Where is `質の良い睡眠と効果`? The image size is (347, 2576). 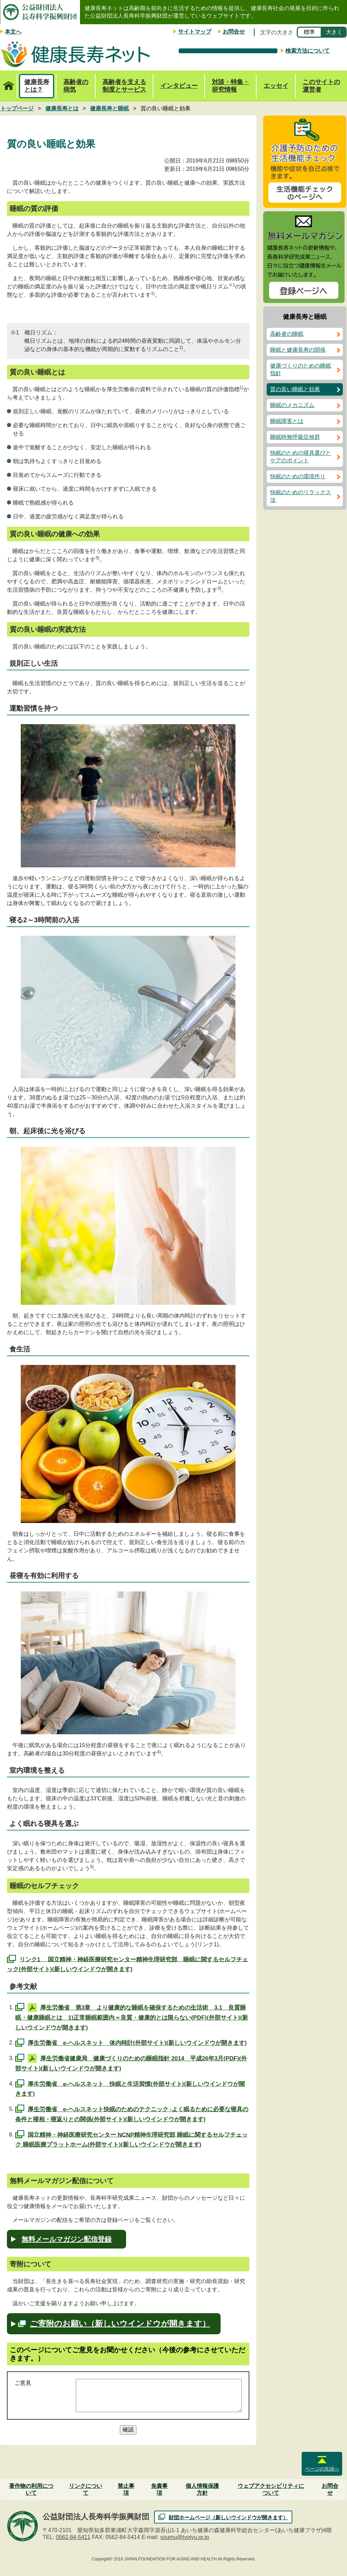
質の良い睡眠と効果 is located at coordinates (295, 389).